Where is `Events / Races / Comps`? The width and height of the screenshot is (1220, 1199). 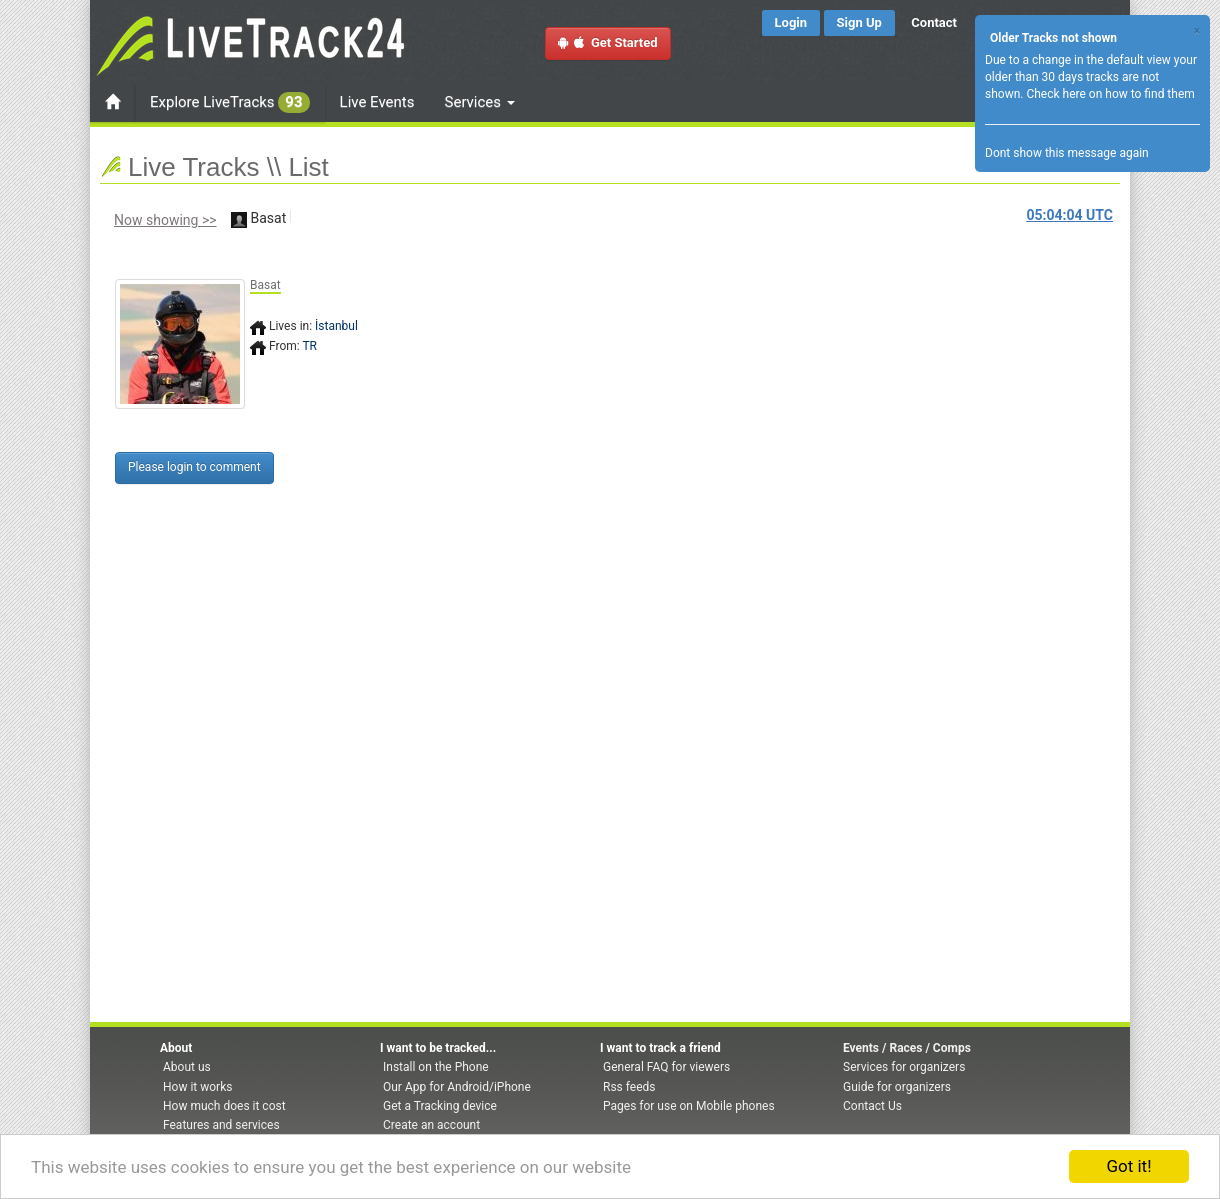
Events / Races / Comps is located at coordinates (907, 1048).